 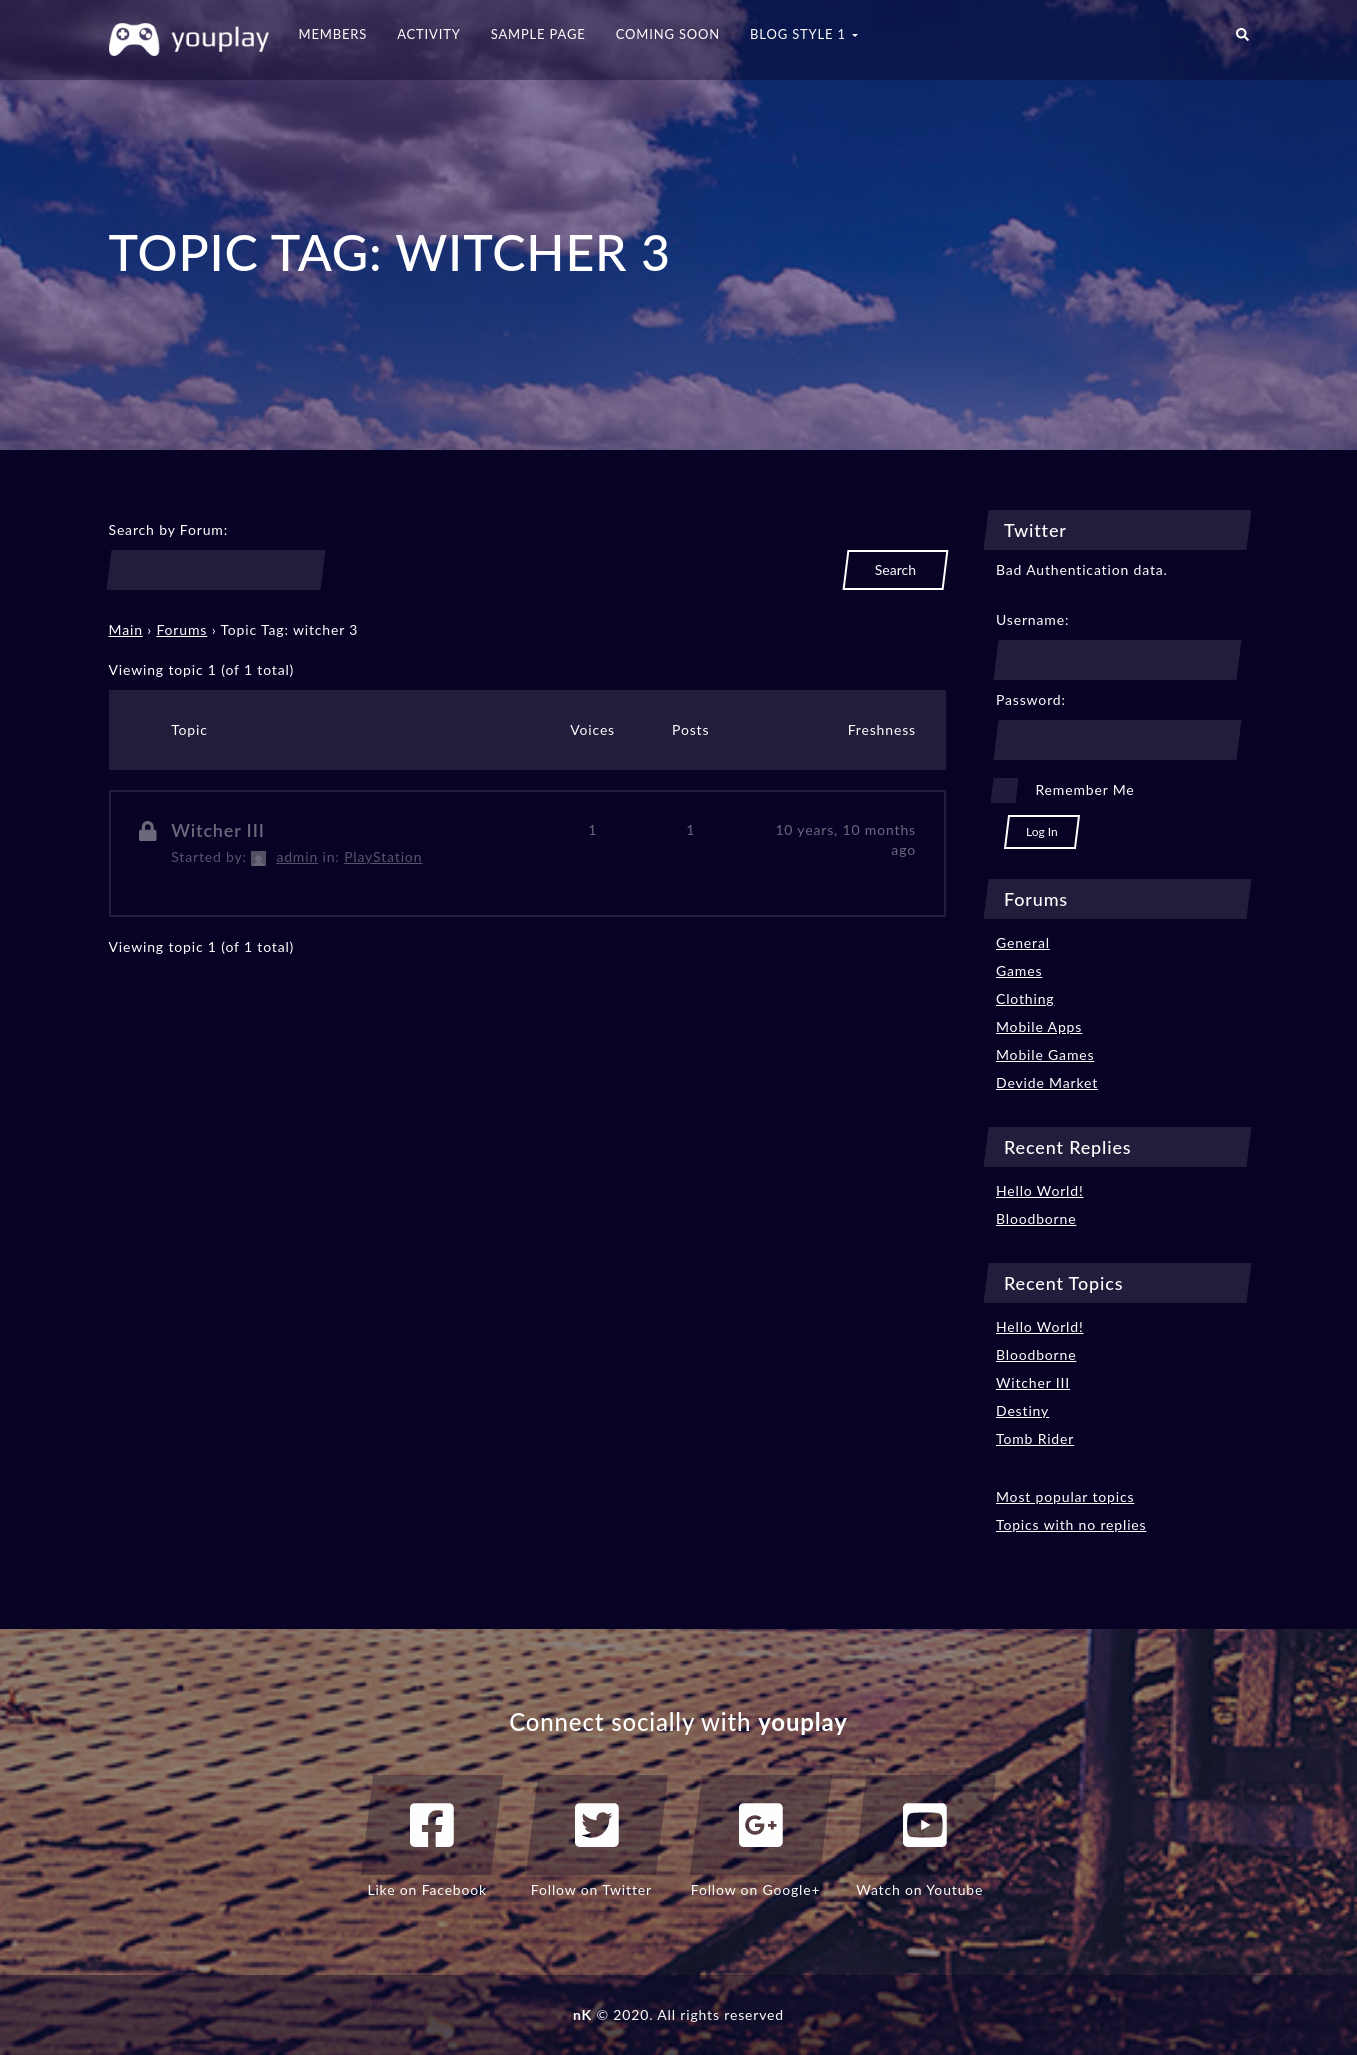 I want to click on Members [button], so click(x=333, y=34).